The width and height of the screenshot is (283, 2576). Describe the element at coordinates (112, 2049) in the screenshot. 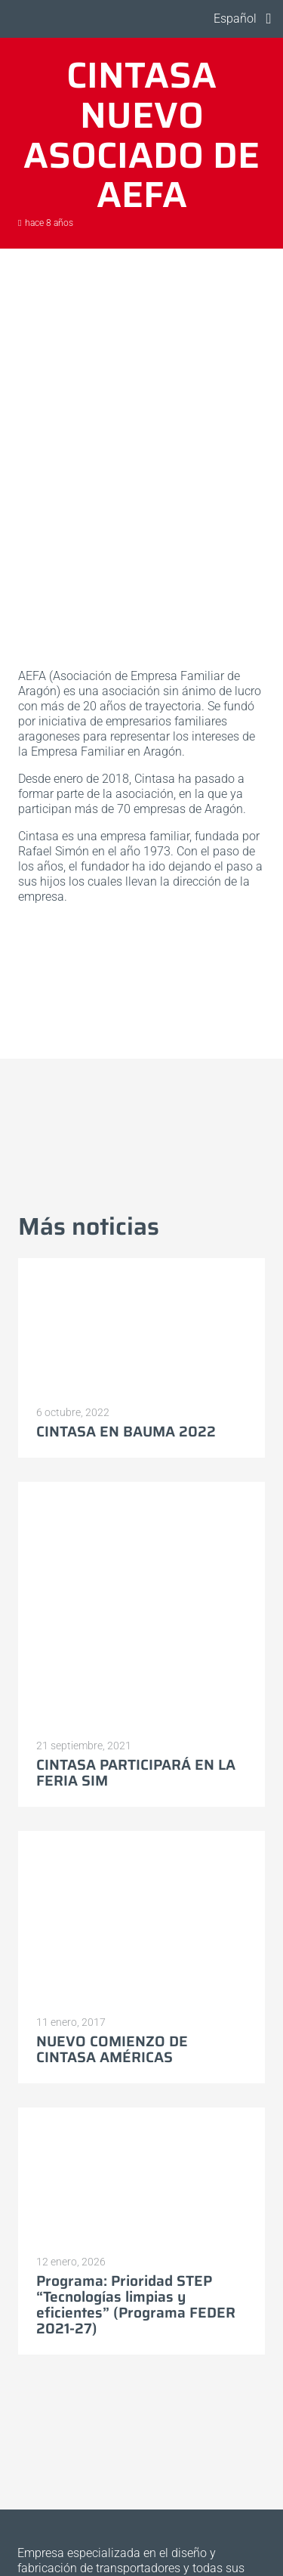

I see `NUEVO COMIENZO DE CINTASA AMÉRICAS` at that location.